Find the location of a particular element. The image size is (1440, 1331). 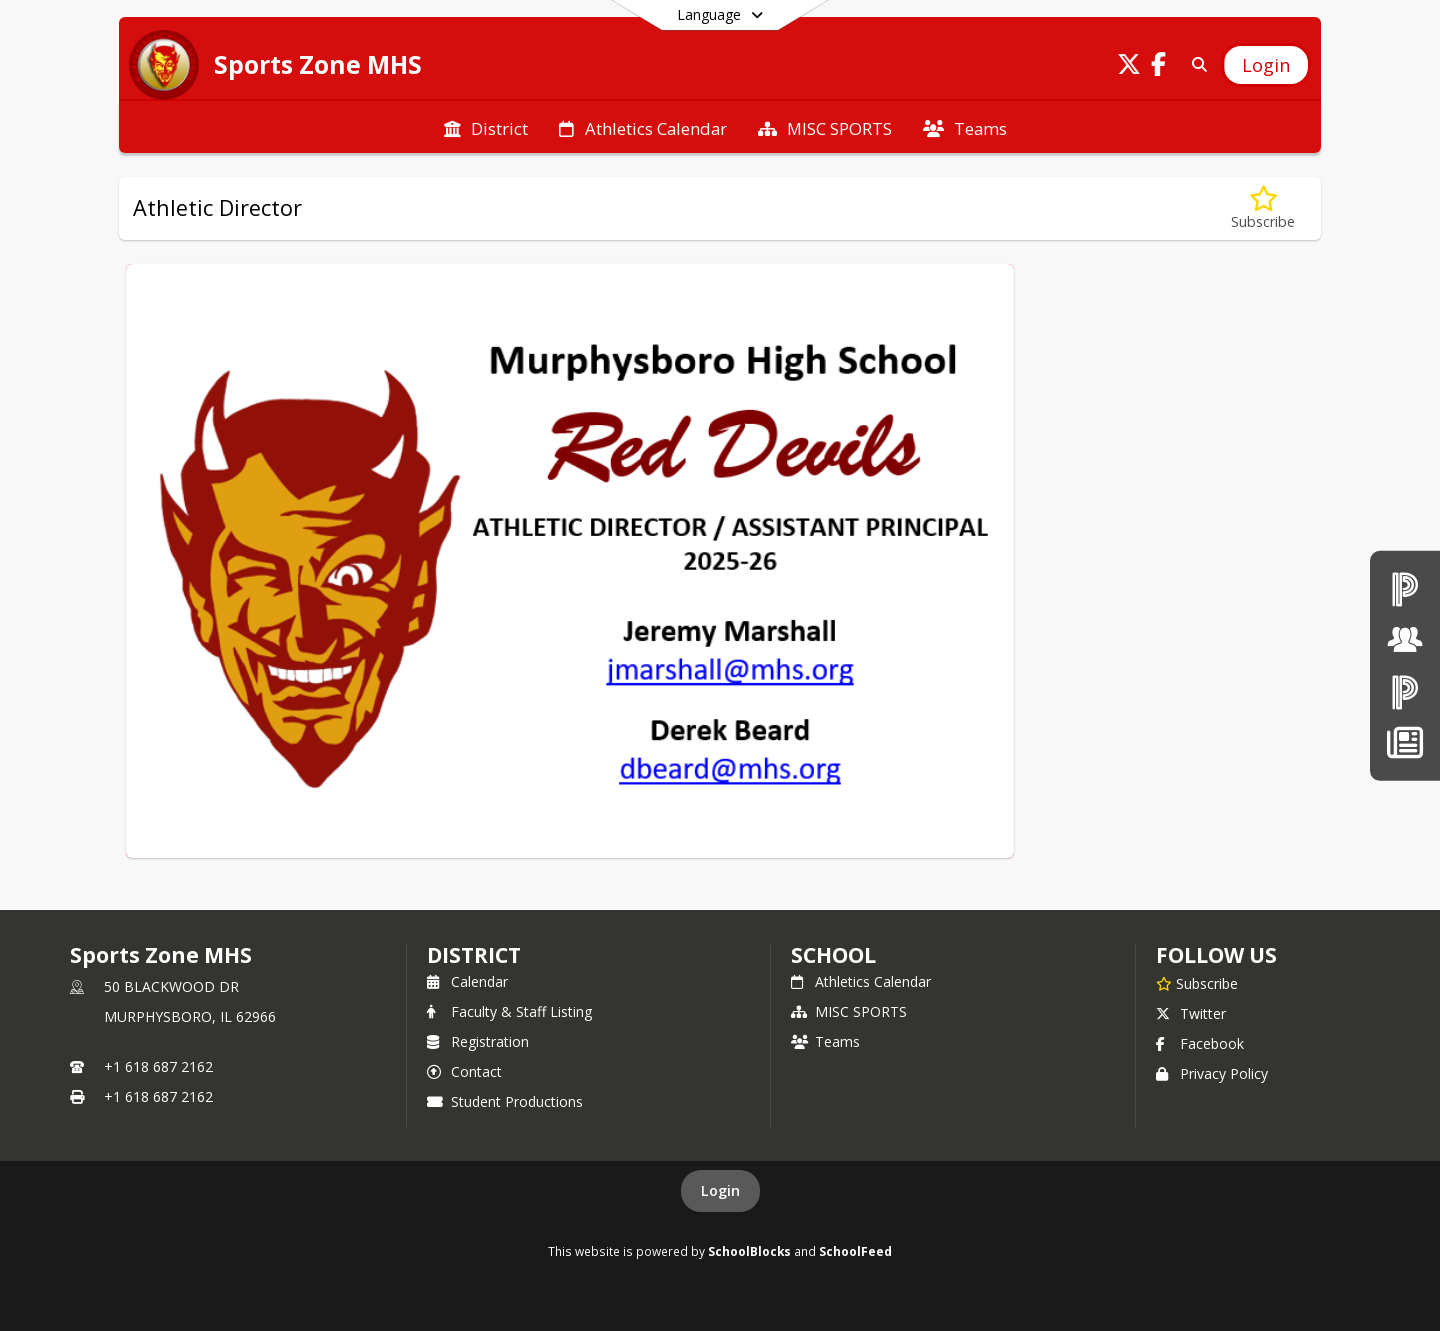

[Link to Twitter account] is located at coordinates (1129, 67).